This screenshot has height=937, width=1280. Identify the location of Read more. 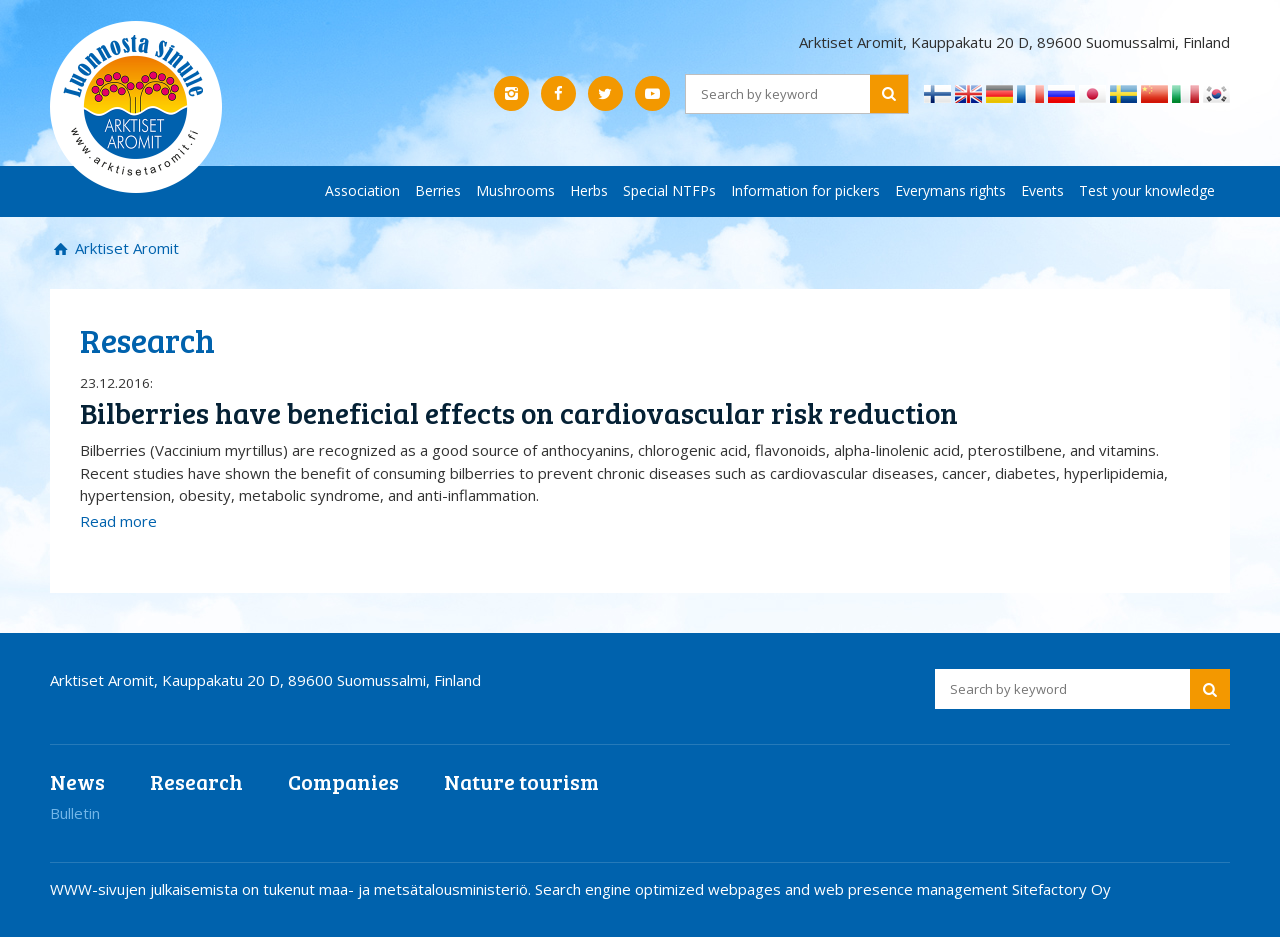
(118, 521).